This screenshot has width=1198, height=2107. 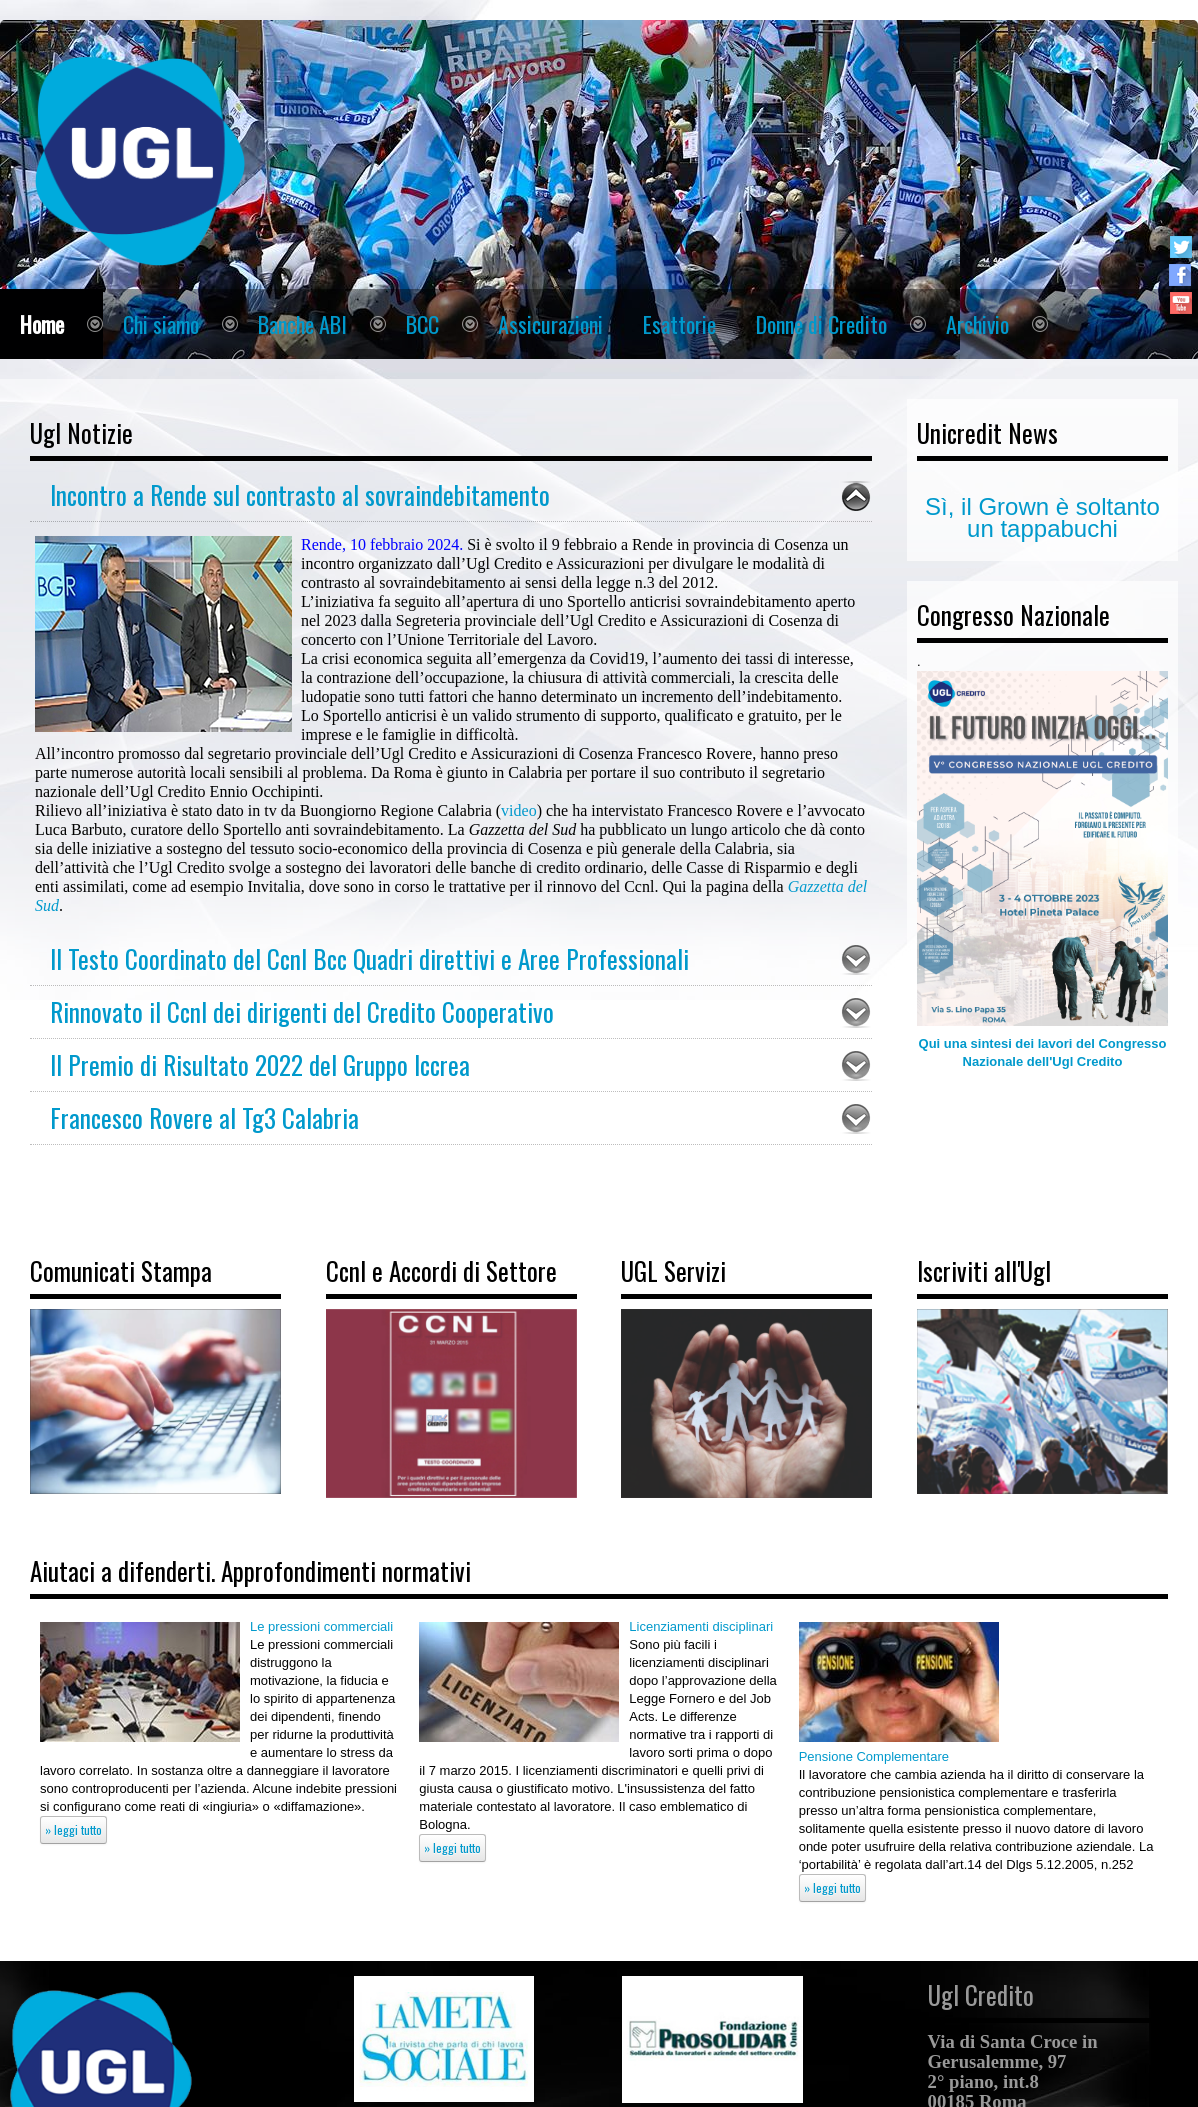 I want to click on video, so click(x=519, y=810).